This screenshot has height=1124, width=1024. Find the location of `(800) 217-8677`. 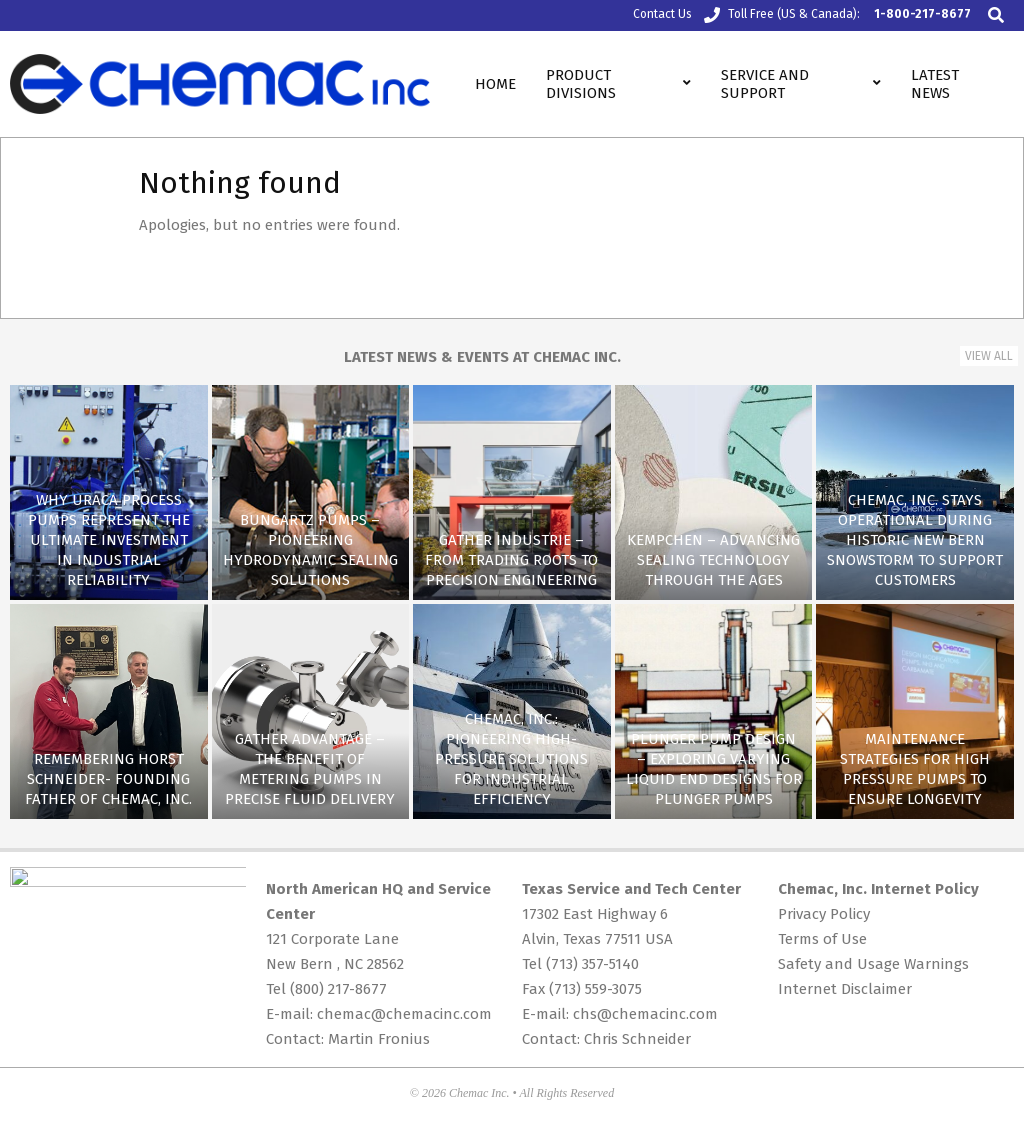

(800) 217-8677 is located at coordinates (338, 989).